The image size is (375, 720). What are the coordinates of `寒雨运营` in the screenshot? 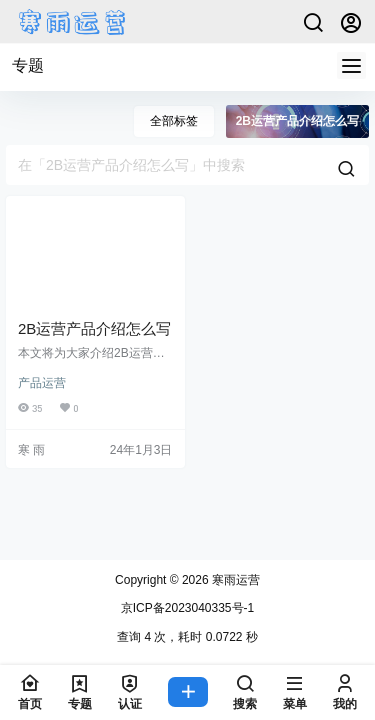 It's located at (234, 580).